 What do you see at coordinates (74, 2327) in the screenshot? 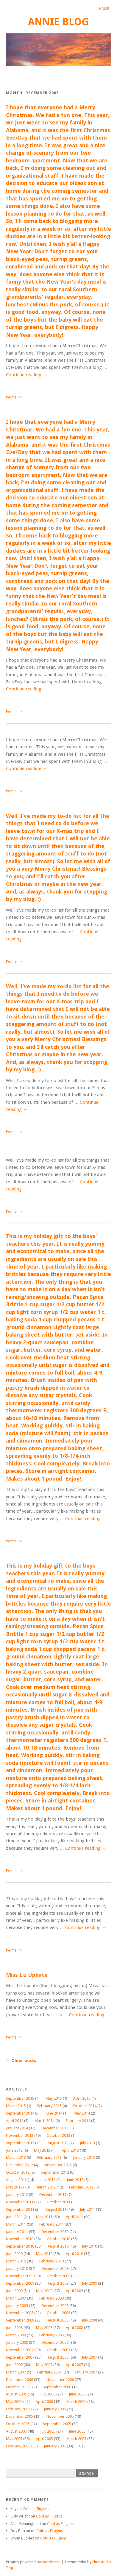
I see `April 2008` at bounding box center [74, 2327].